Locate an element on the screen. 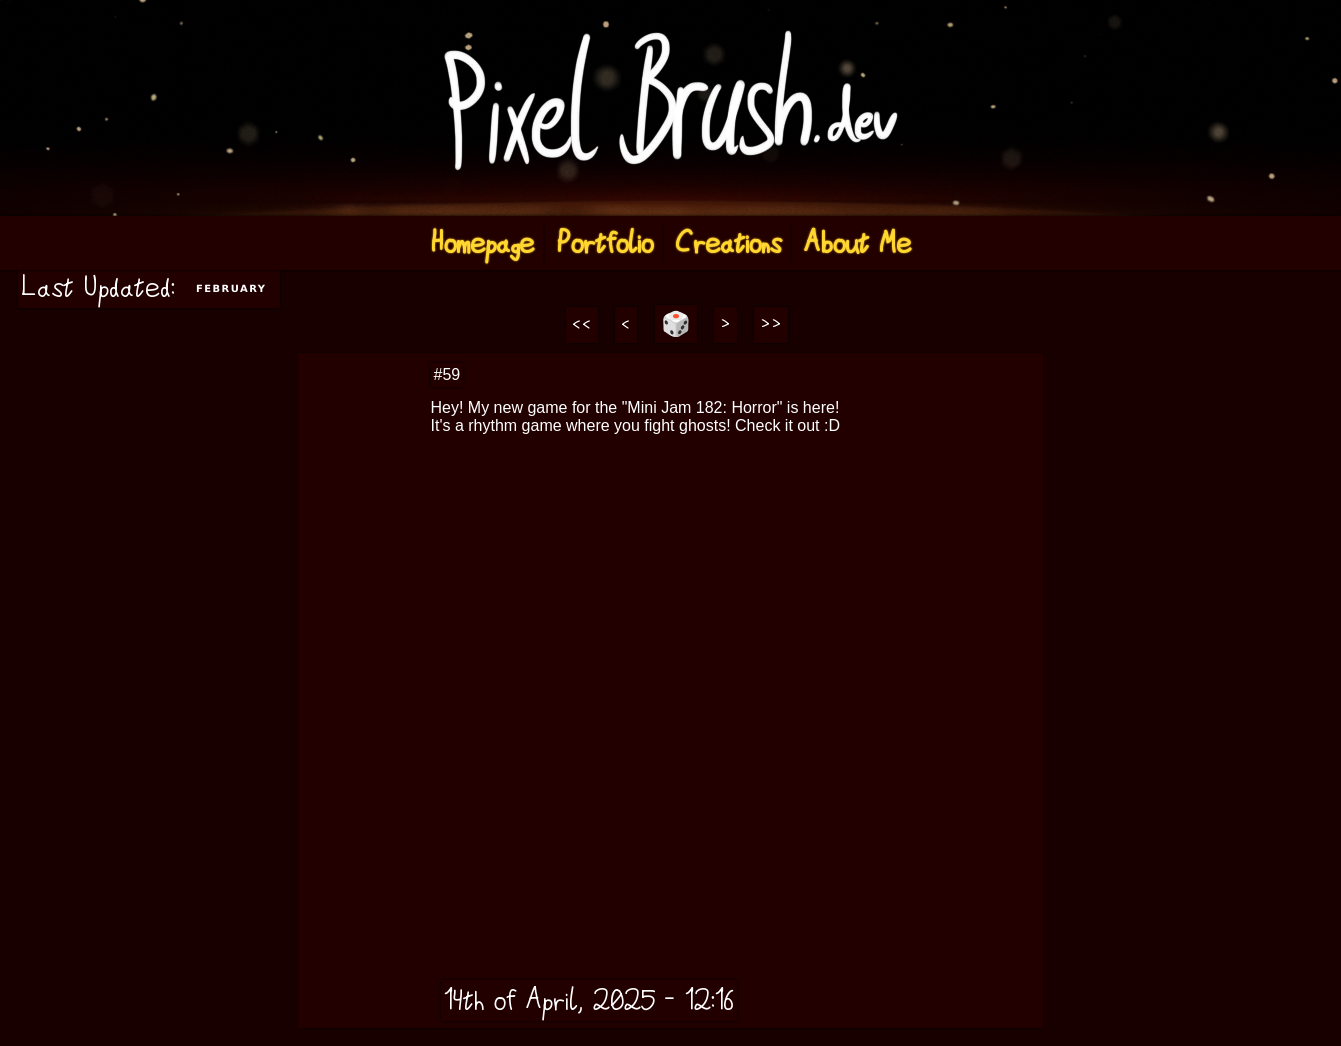 Image resolution: width=1341 pixels, height=1046 pixels. About Me is located at coordinates (857, 243).